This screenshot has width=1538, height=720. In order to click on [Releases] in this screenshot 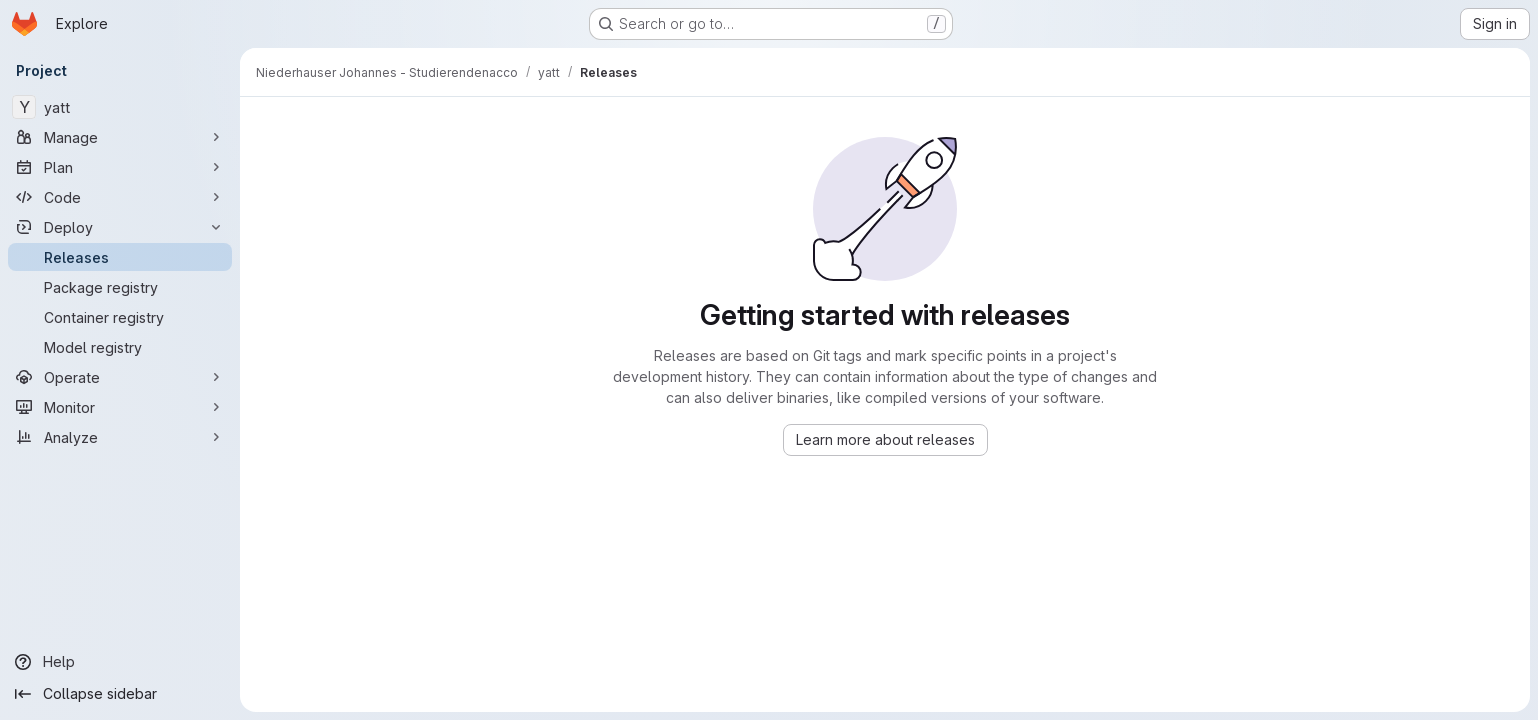, I will do `click(120, 257)`.